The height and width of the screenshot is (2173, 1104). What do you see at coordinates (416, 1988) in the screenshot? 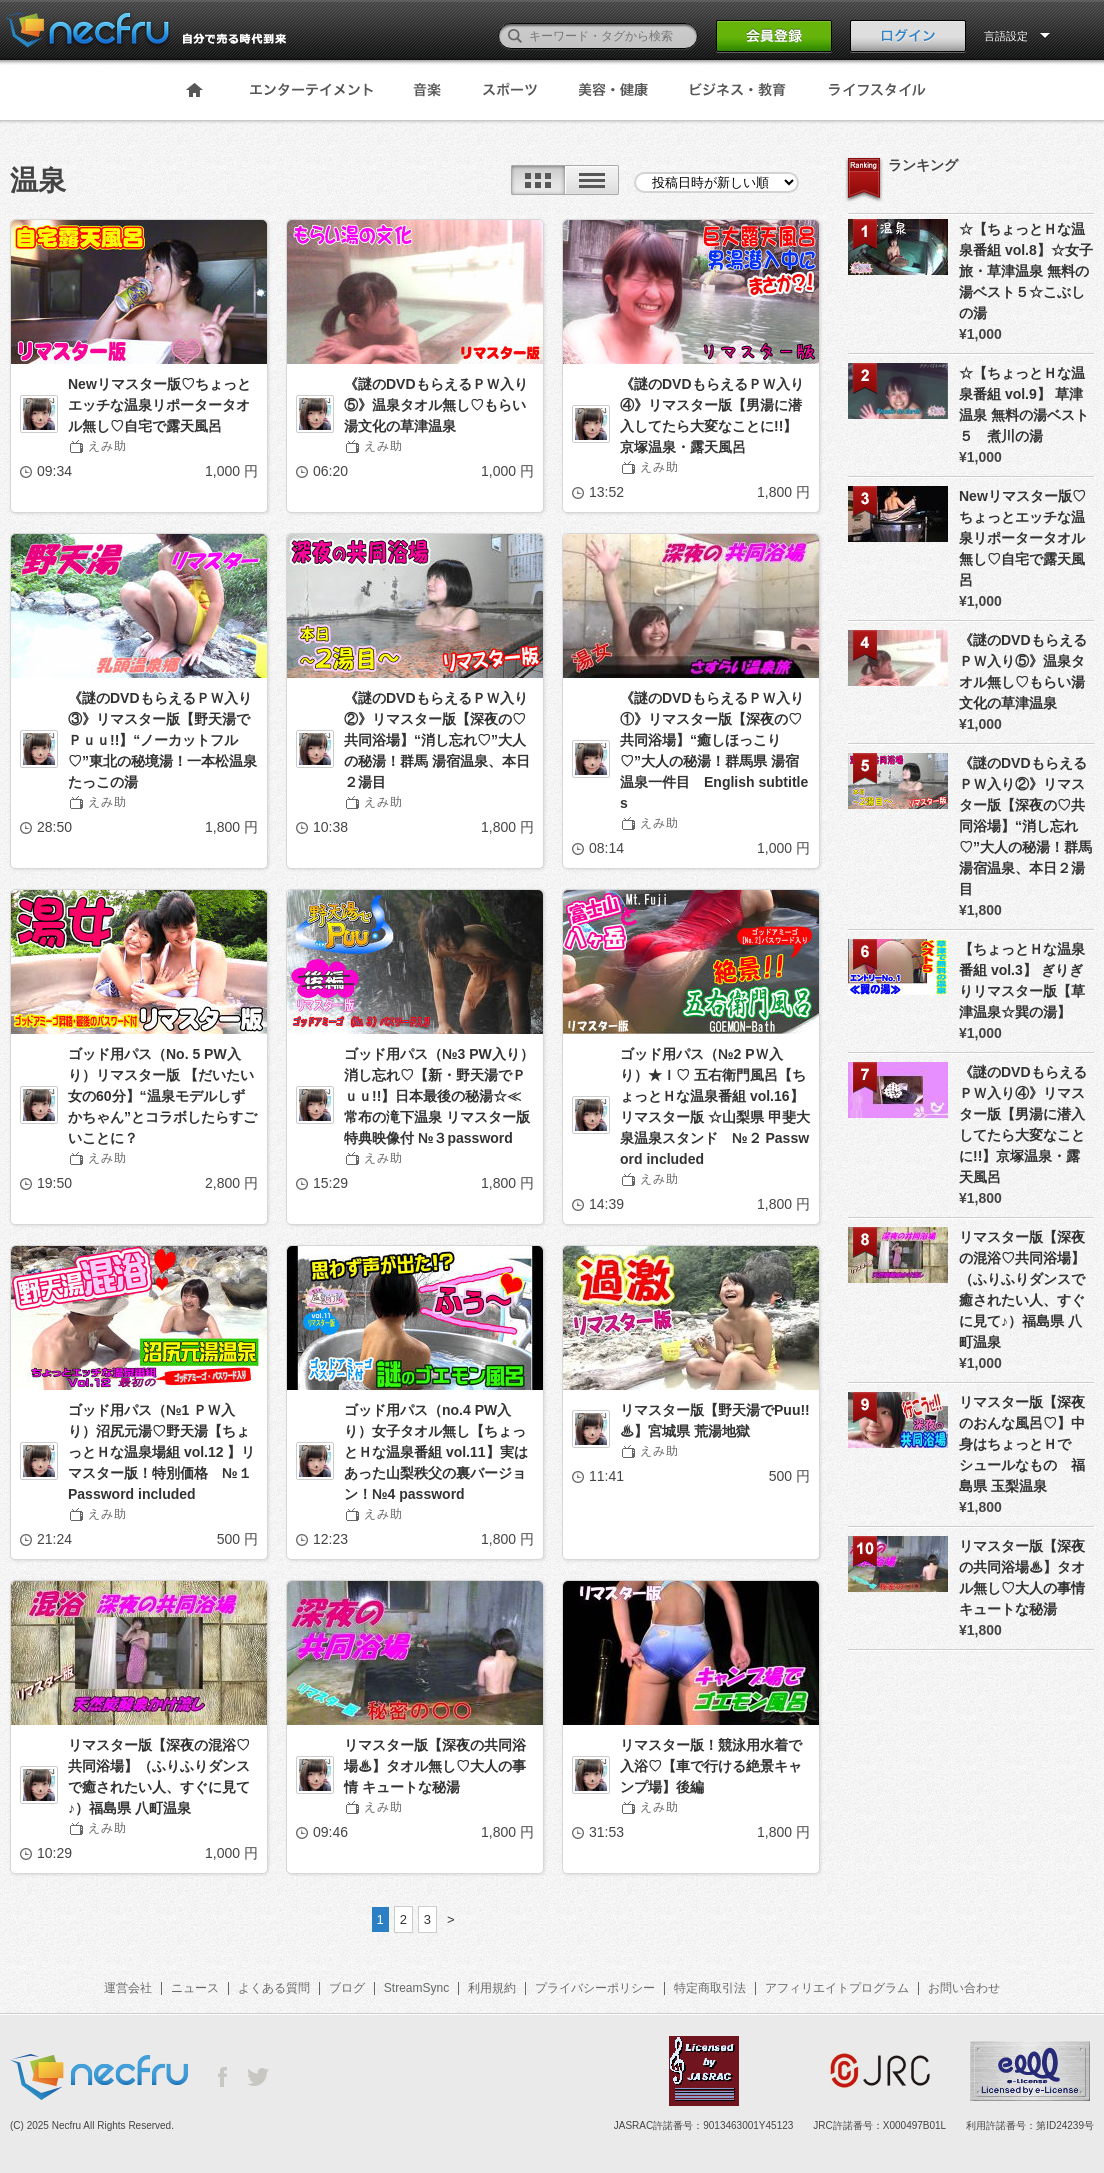
I see `StreamSync` at bounding box center [416, 1988].